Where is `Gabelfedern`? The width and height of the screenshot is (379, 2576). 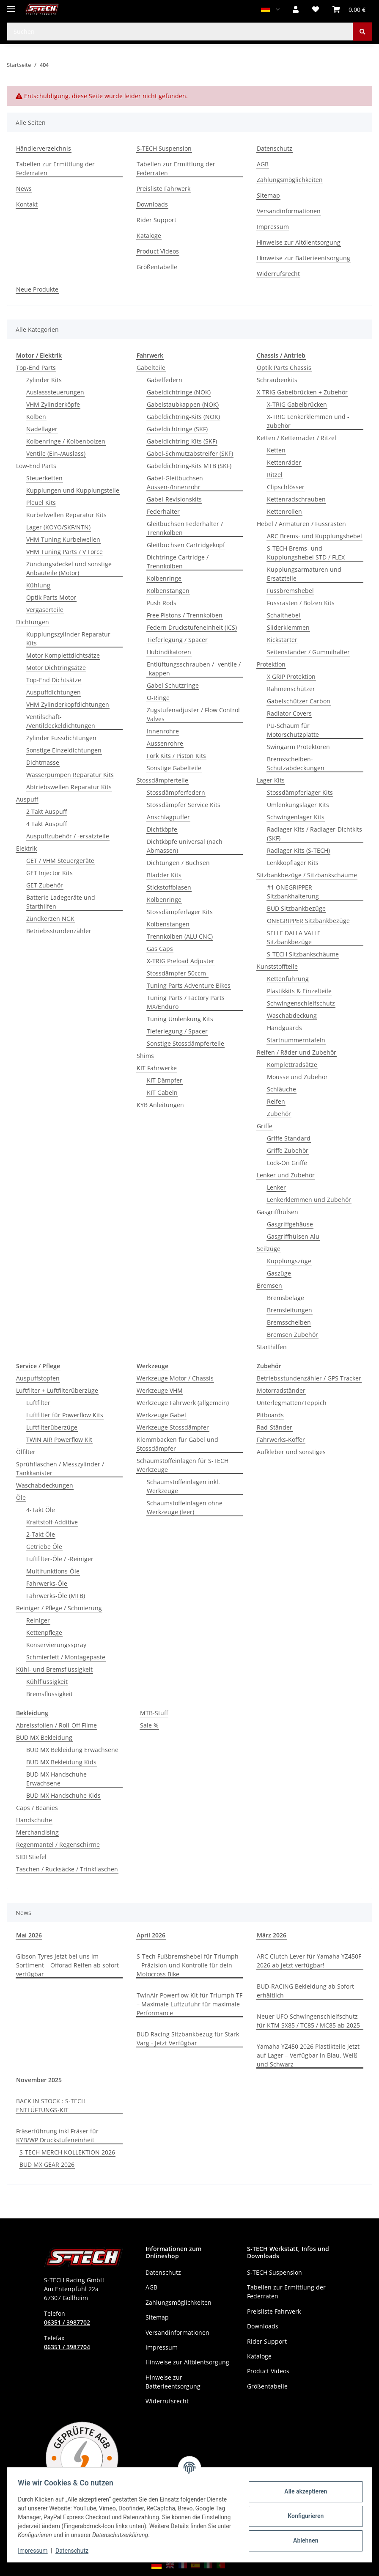 Gabelfedern is located at coordinates (164, 380).